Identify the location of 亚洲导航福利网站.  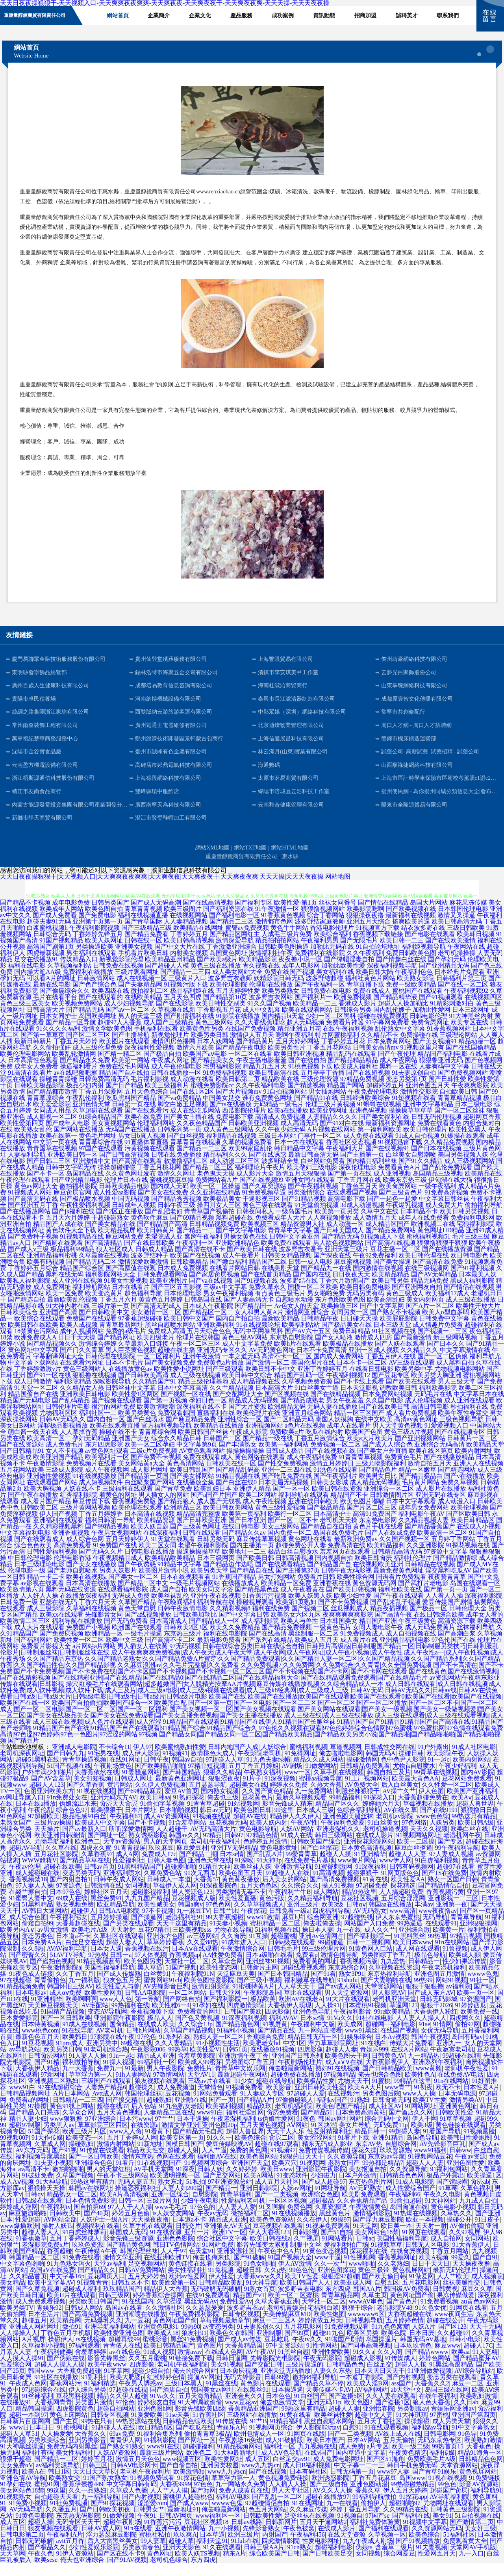
(109, 2339).